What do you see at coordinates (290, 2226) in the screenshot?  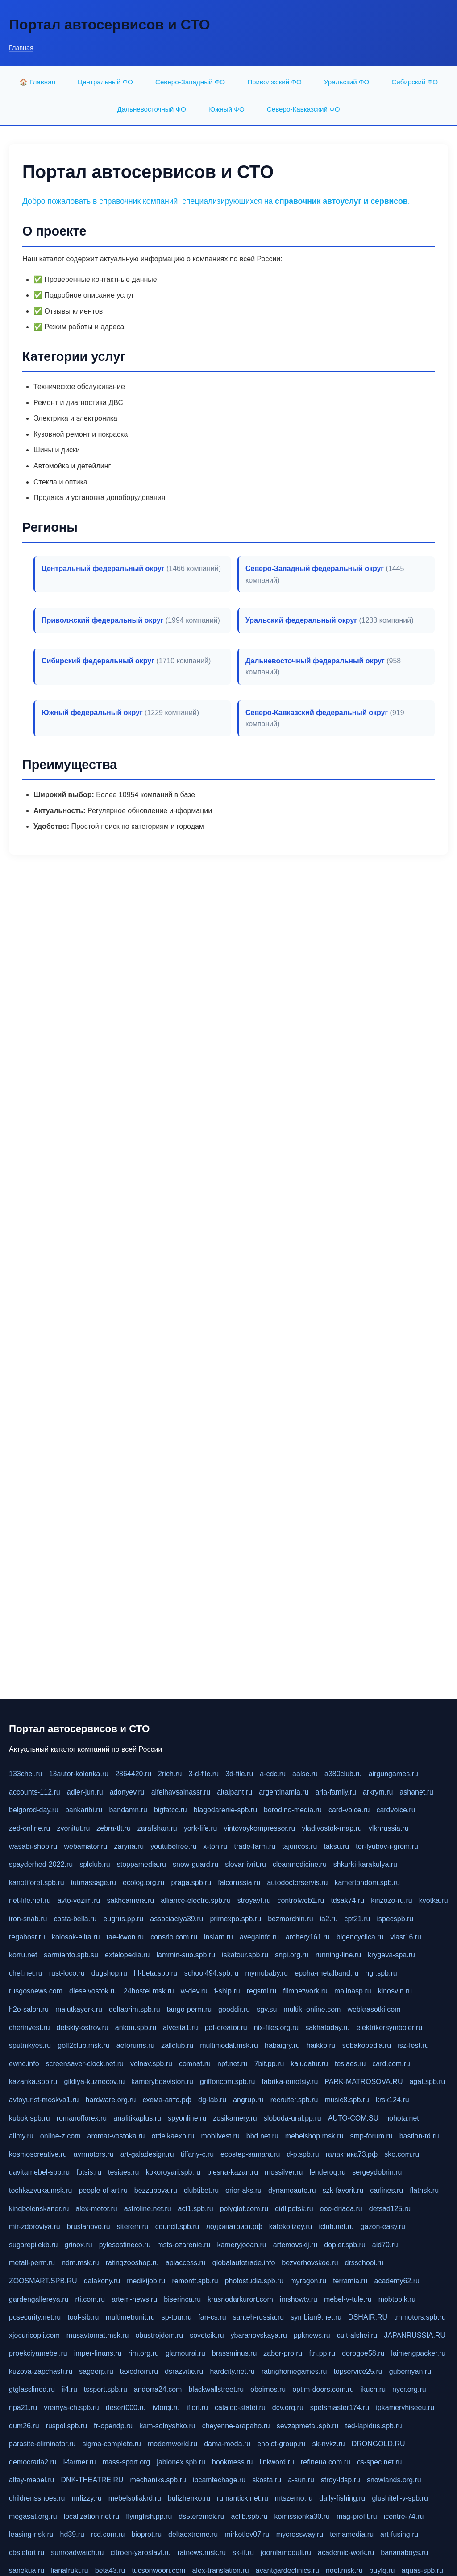 I see `kafekolizey.ru` at bounding box center [290, 2226].